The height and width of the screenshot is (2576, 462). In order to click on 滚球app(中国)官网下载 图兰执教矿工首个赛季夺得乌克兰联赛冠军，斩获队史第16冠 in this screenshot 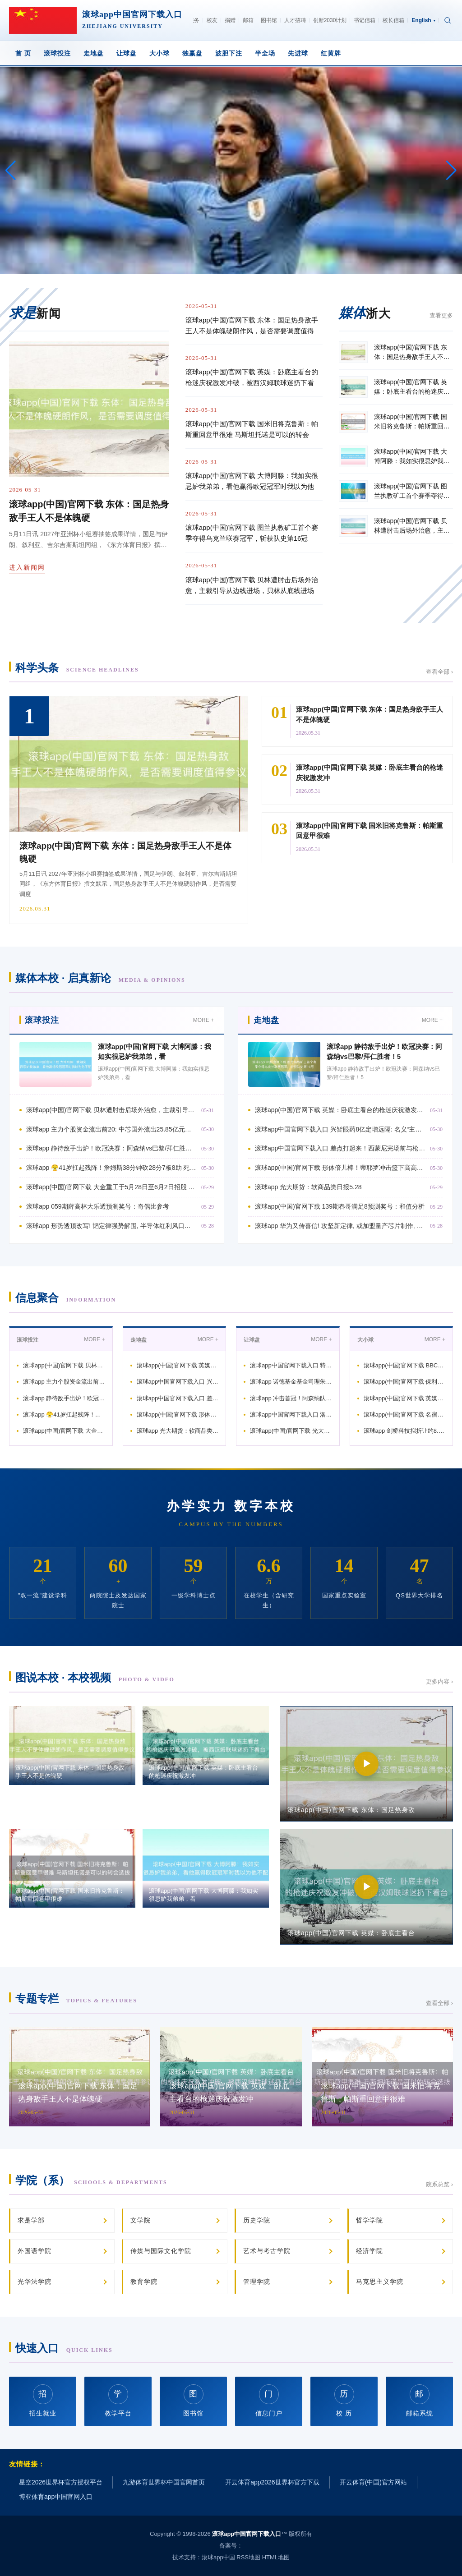, I will do `click(251, 533)`.